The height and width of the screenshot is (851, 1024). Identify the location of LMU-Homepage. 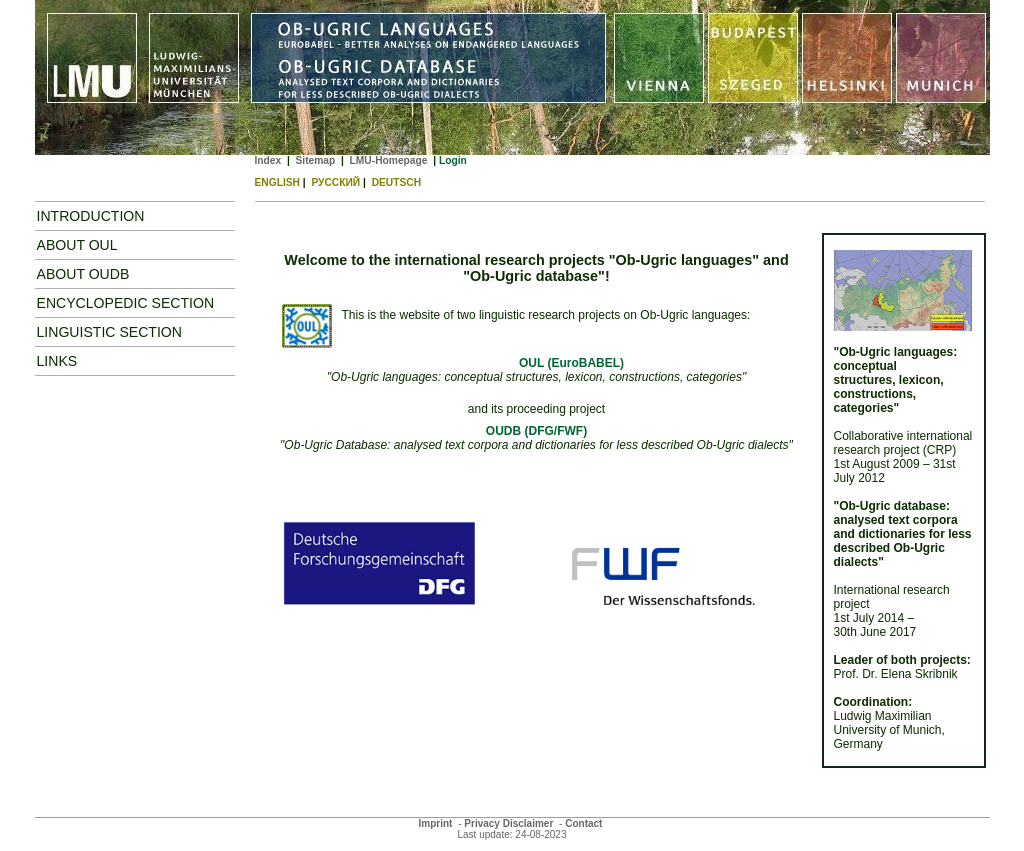
(389, 160).